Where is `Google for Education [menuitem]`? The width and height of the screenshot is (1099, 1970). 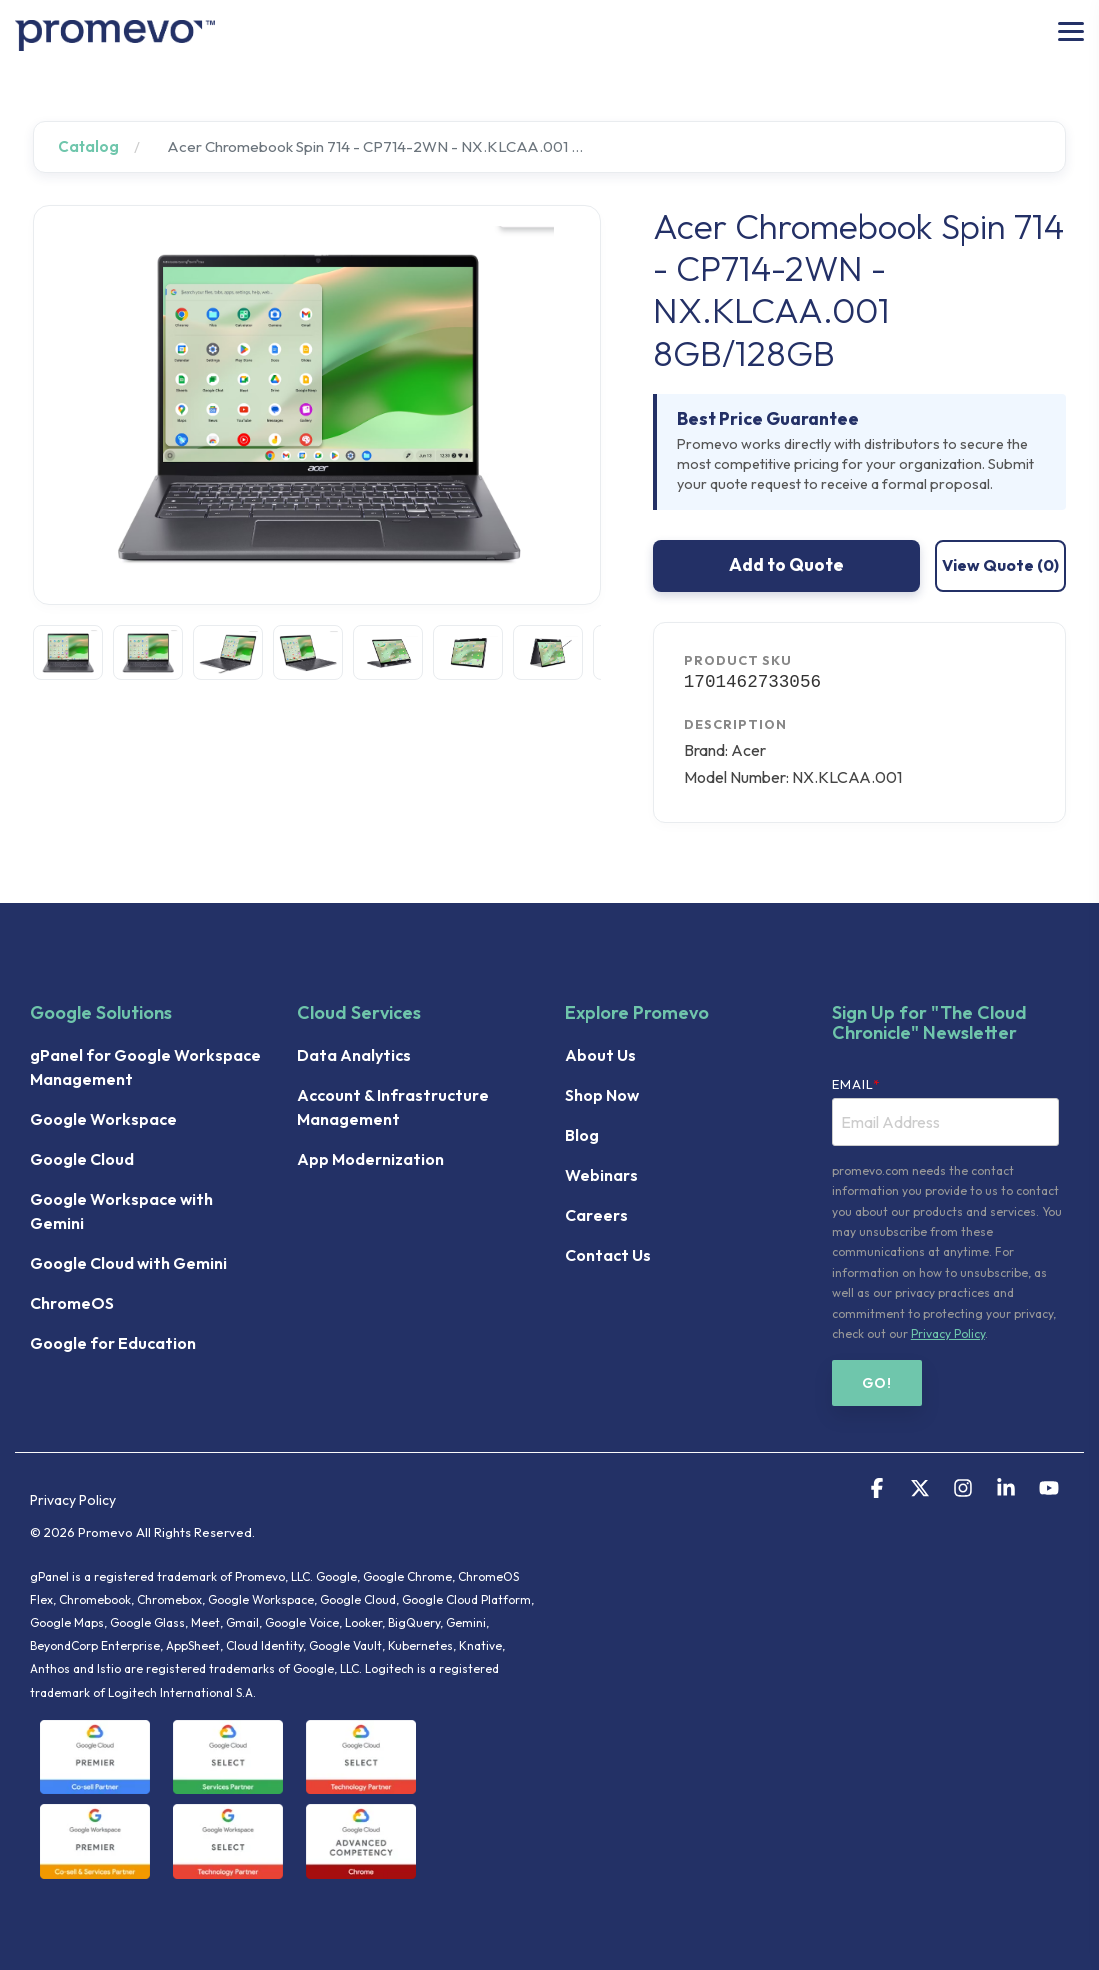 Google for Education [menuitem] is located at coordinates (113, 1343).